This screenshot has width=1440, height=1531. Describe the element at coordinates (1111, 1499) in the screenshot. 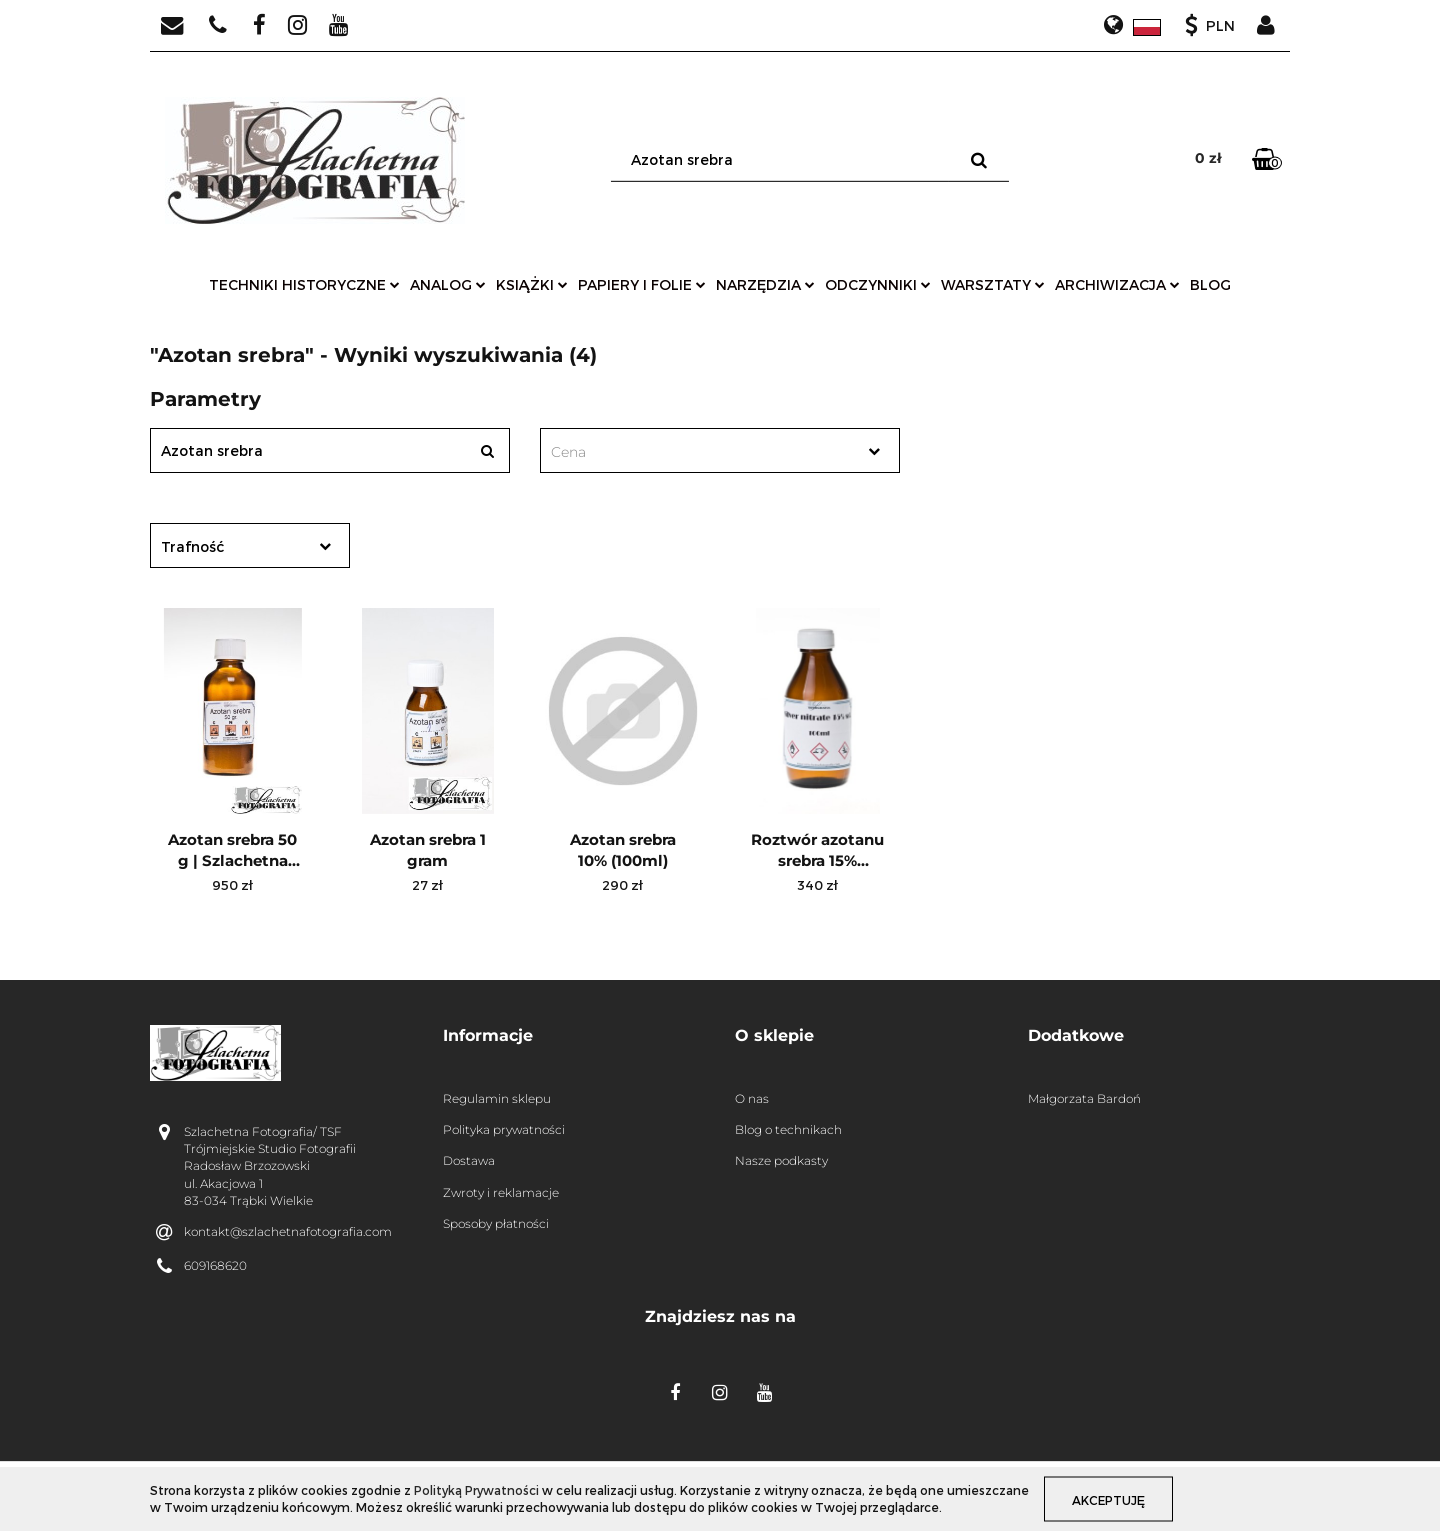

I see `Akceptuję` at that location.